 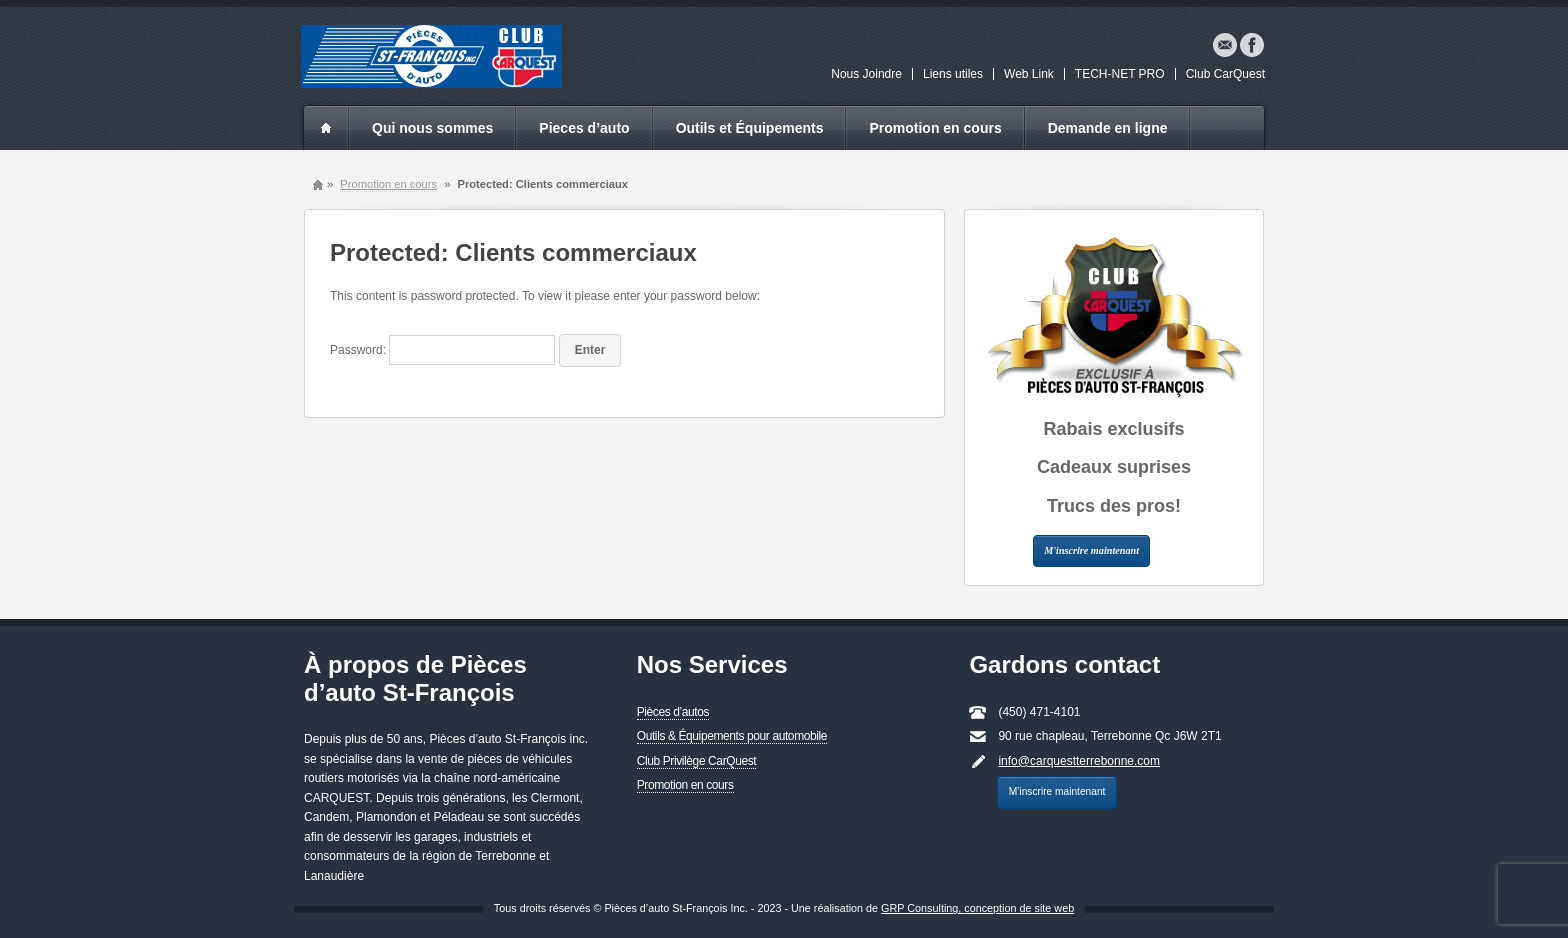 I want to click on Pièces d’autos, so click(x=673, y=712).